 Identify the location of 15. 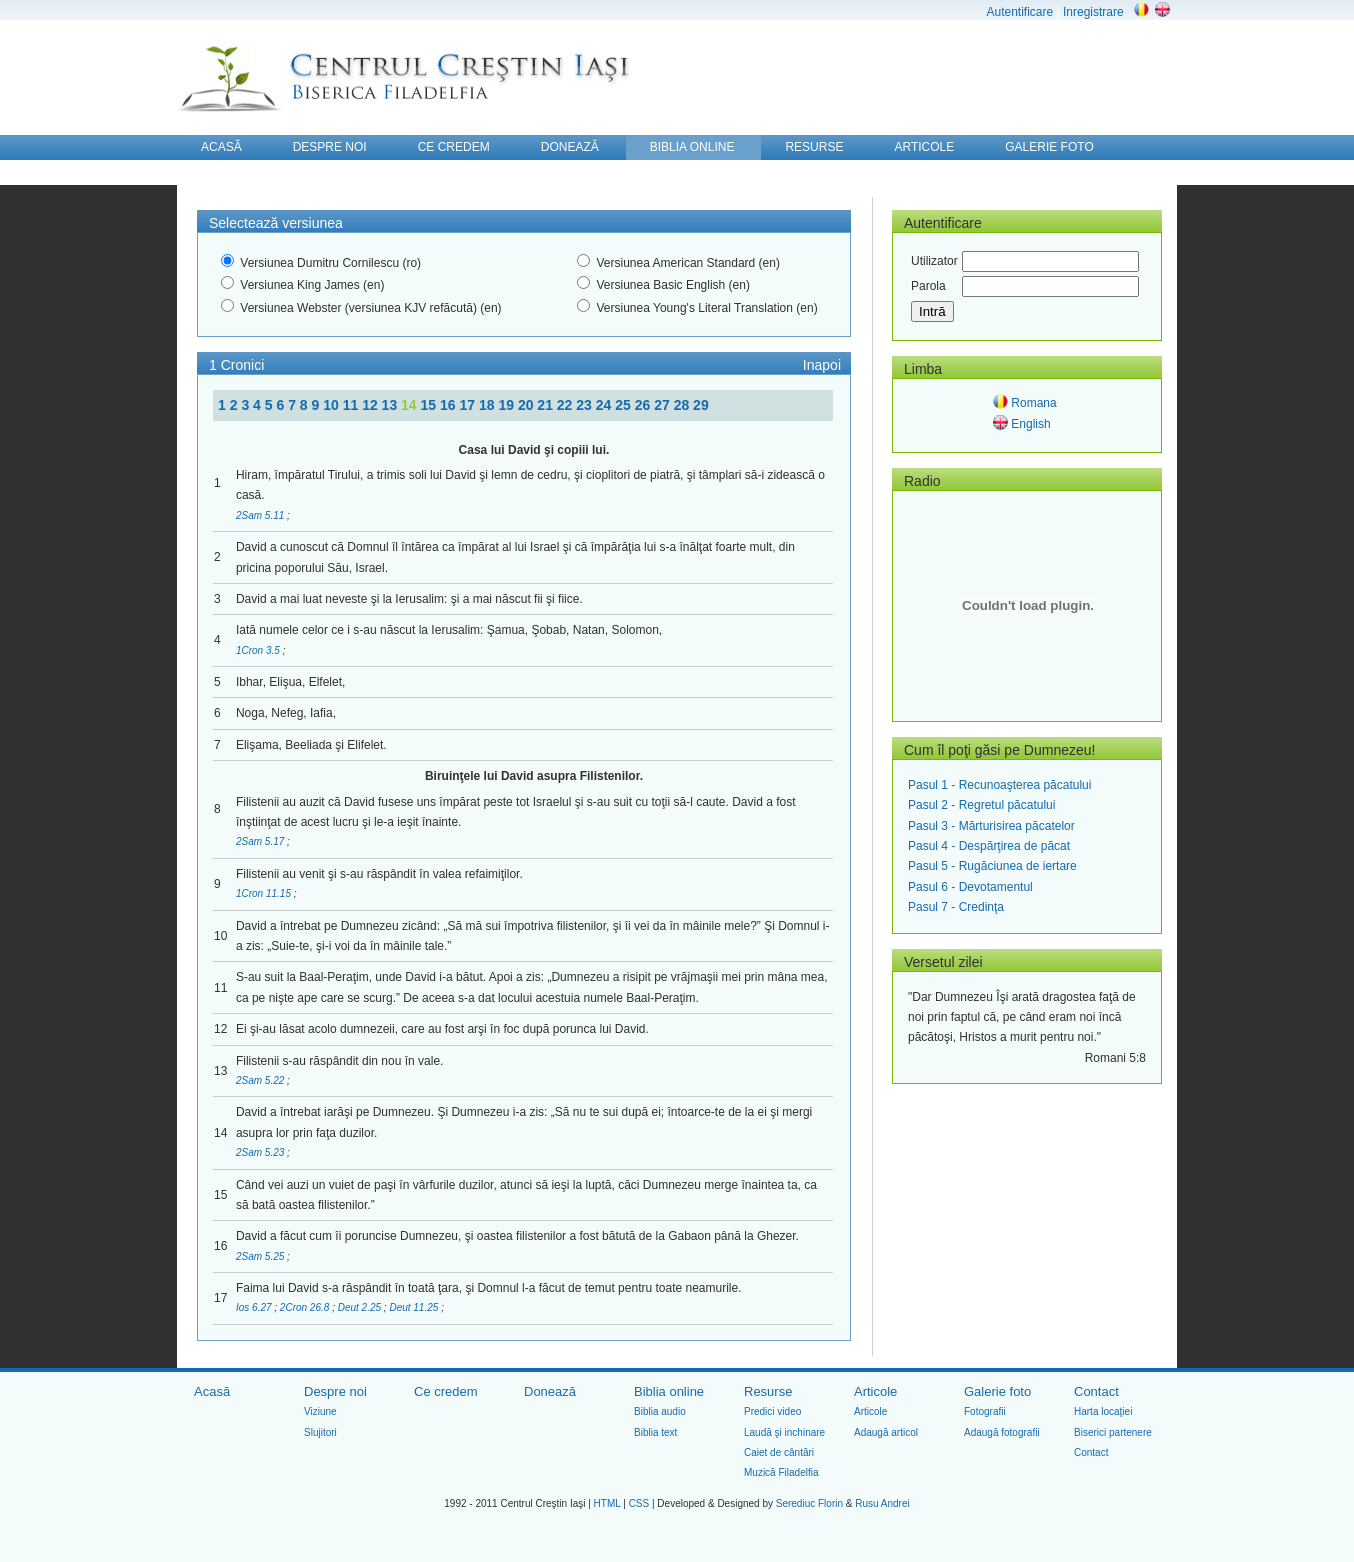
(430, 405).